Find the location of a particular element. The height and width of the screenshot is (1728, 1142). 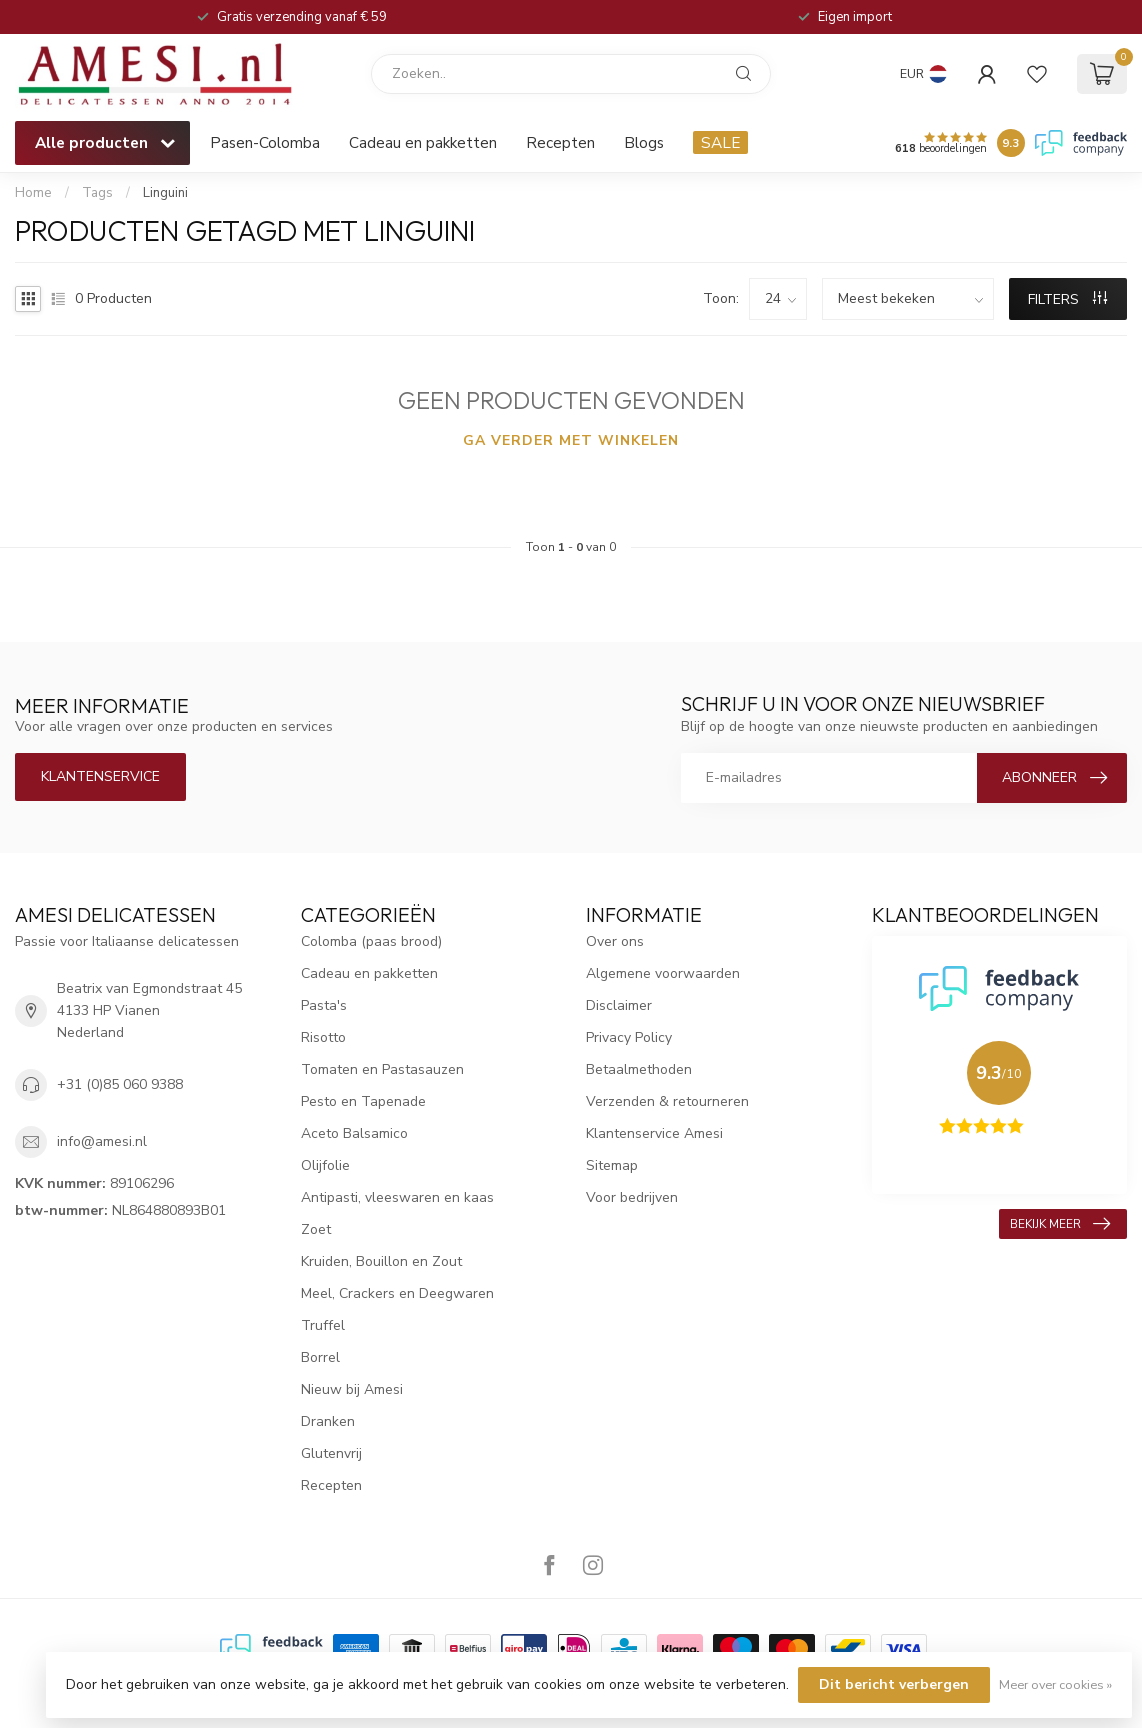

Home is located at coordinates (33, 193).